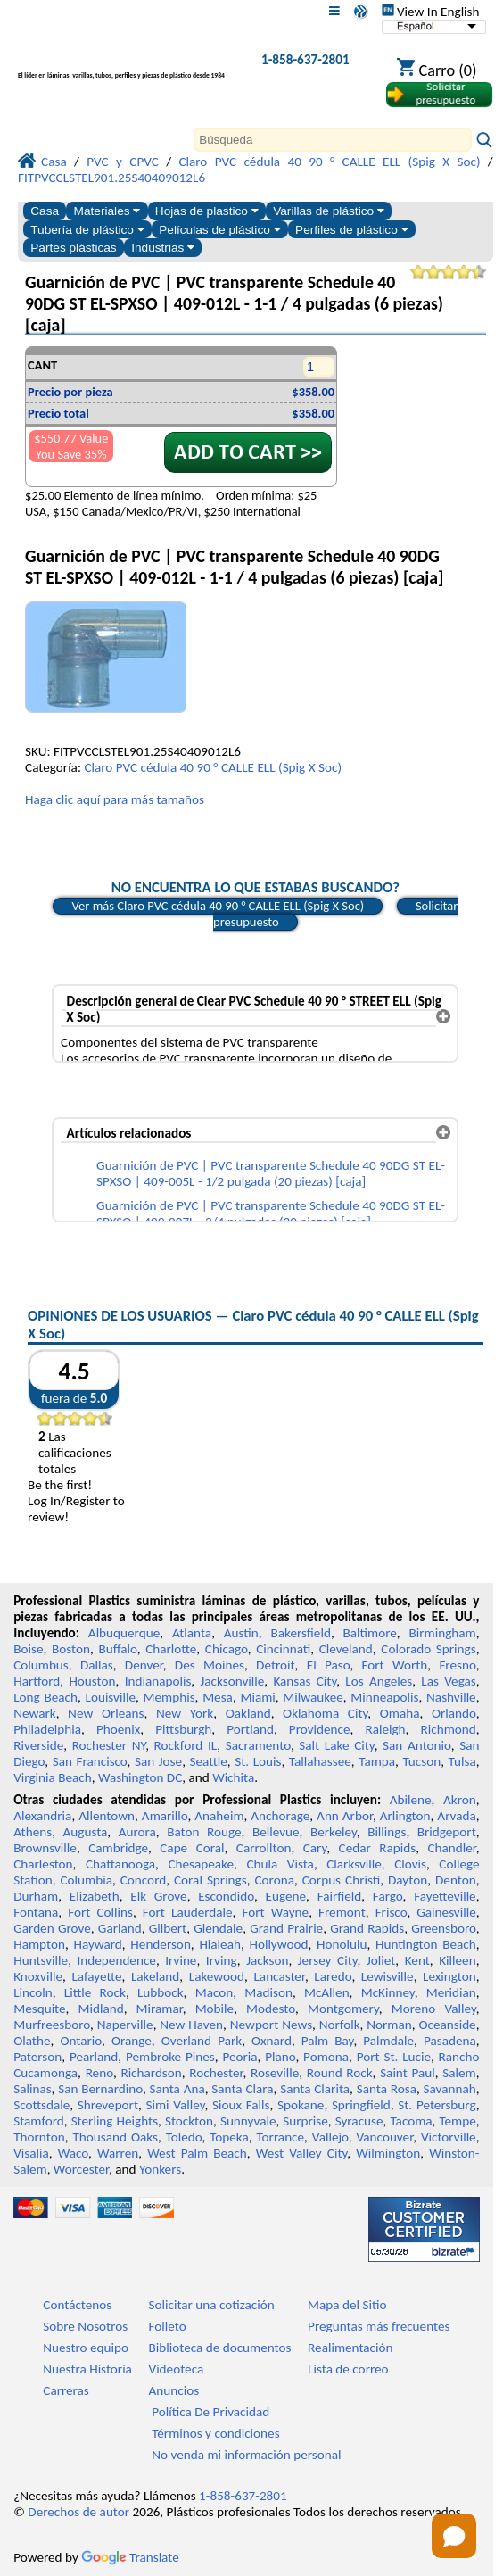 The height and width of the screenshot is (2576, 503). What do you see at coordinates (268, 1992) in the screenshot?
I see `Madison` at bounding box center [268, 1992].